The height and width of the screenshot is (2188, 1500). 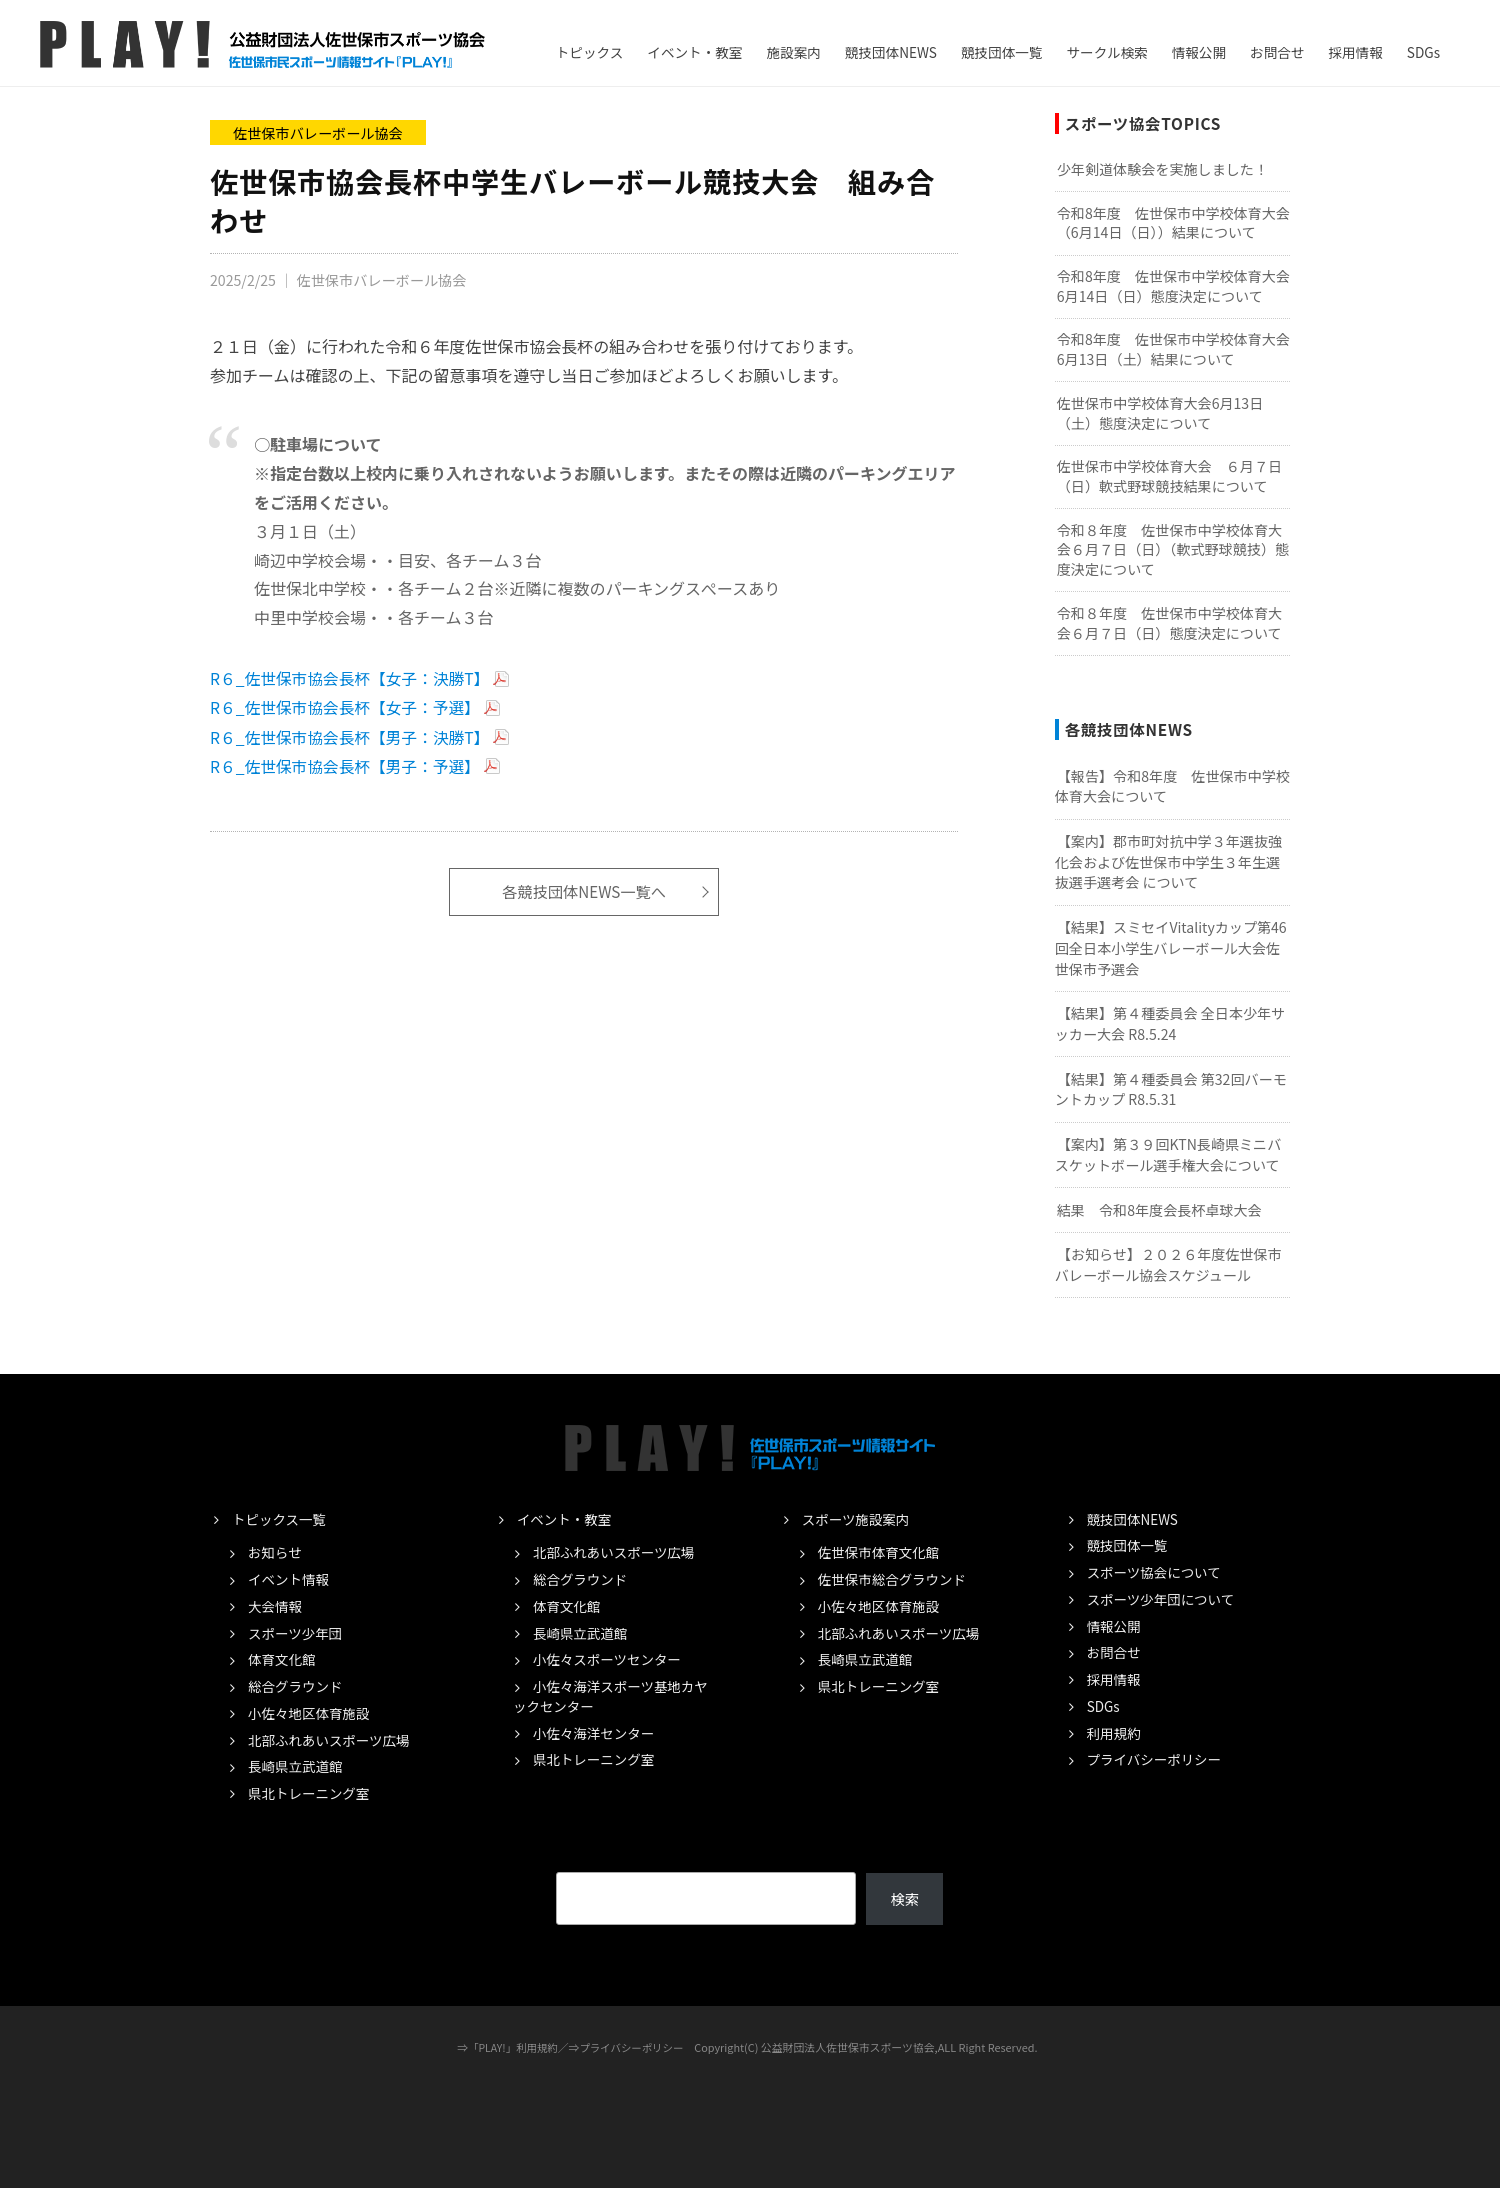 What do you see at coordinates (297, 1633) in the screenshot?
I see `スポーツ少年団` at bounding box center [297, 1633].